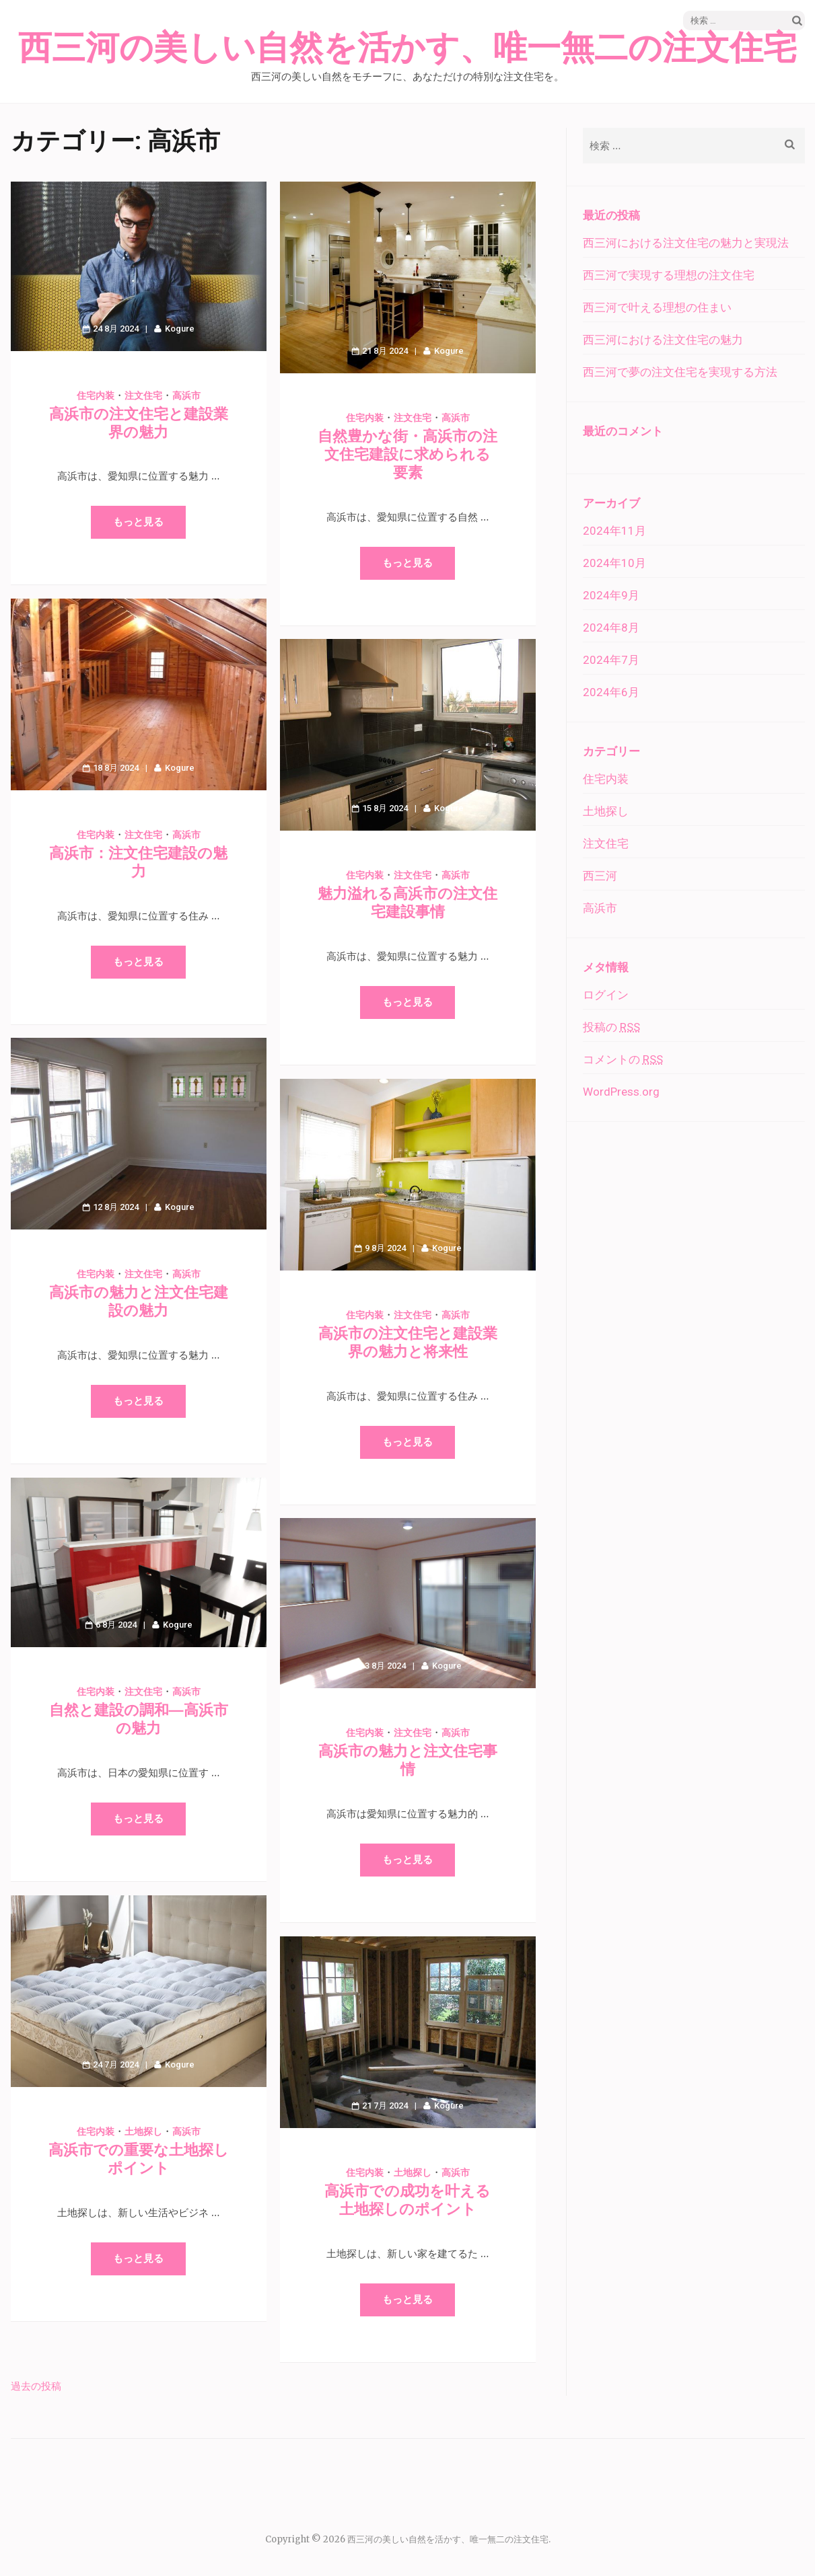  I want to click on 西三河, so click(600, 875).